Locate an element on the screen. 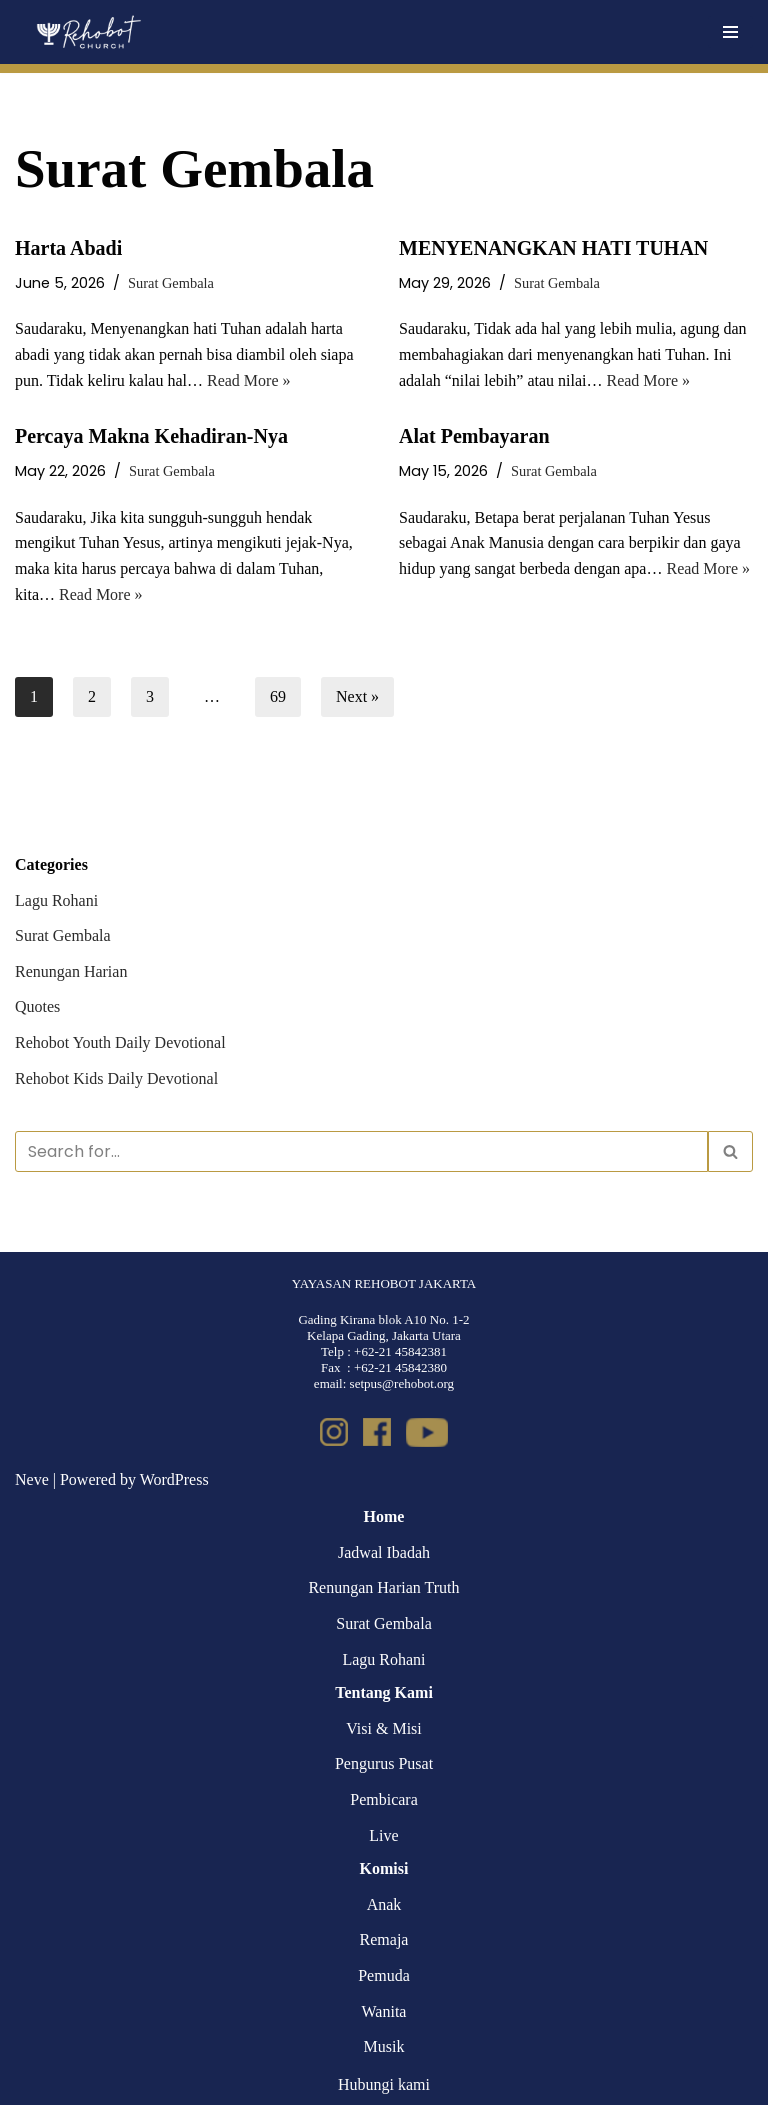 The image size is (768, 2105). Live is located at coordinates (383, 1835).